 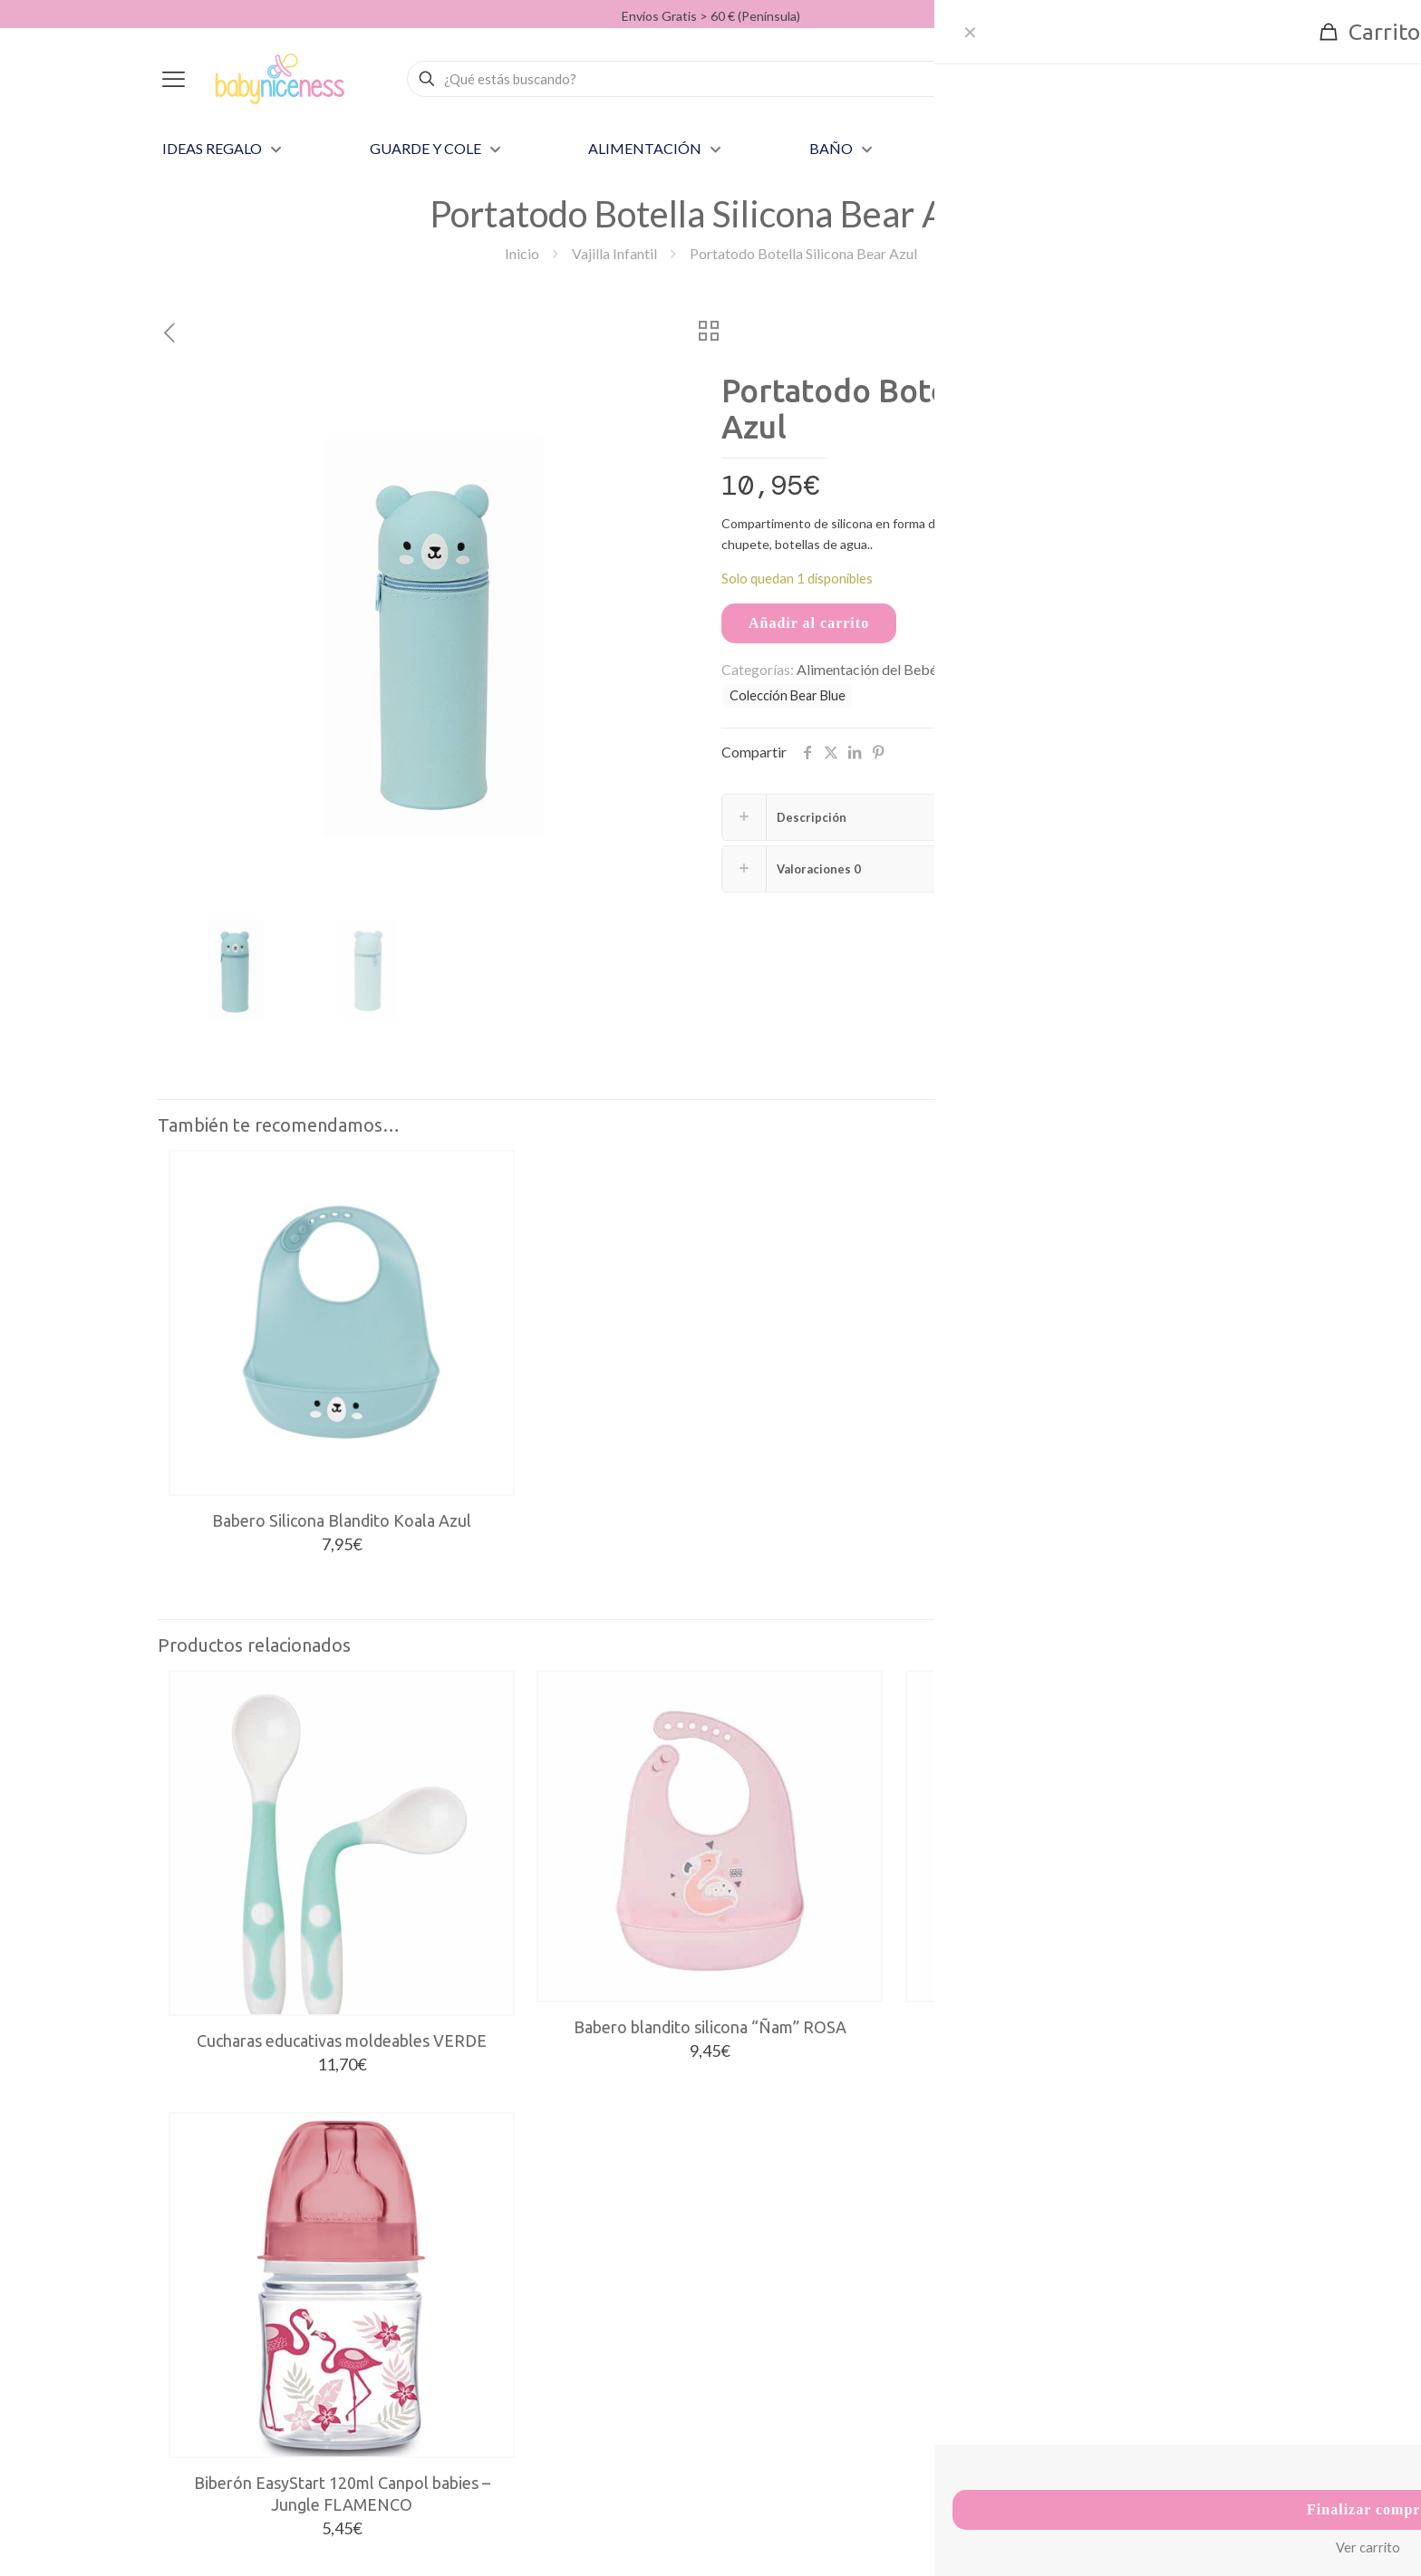 What do you see at coordinates (710, 2027) in the screenshot?
I see `Babero blandito silicona “Ñam” ROSA` at bounding box center [710, 2027].